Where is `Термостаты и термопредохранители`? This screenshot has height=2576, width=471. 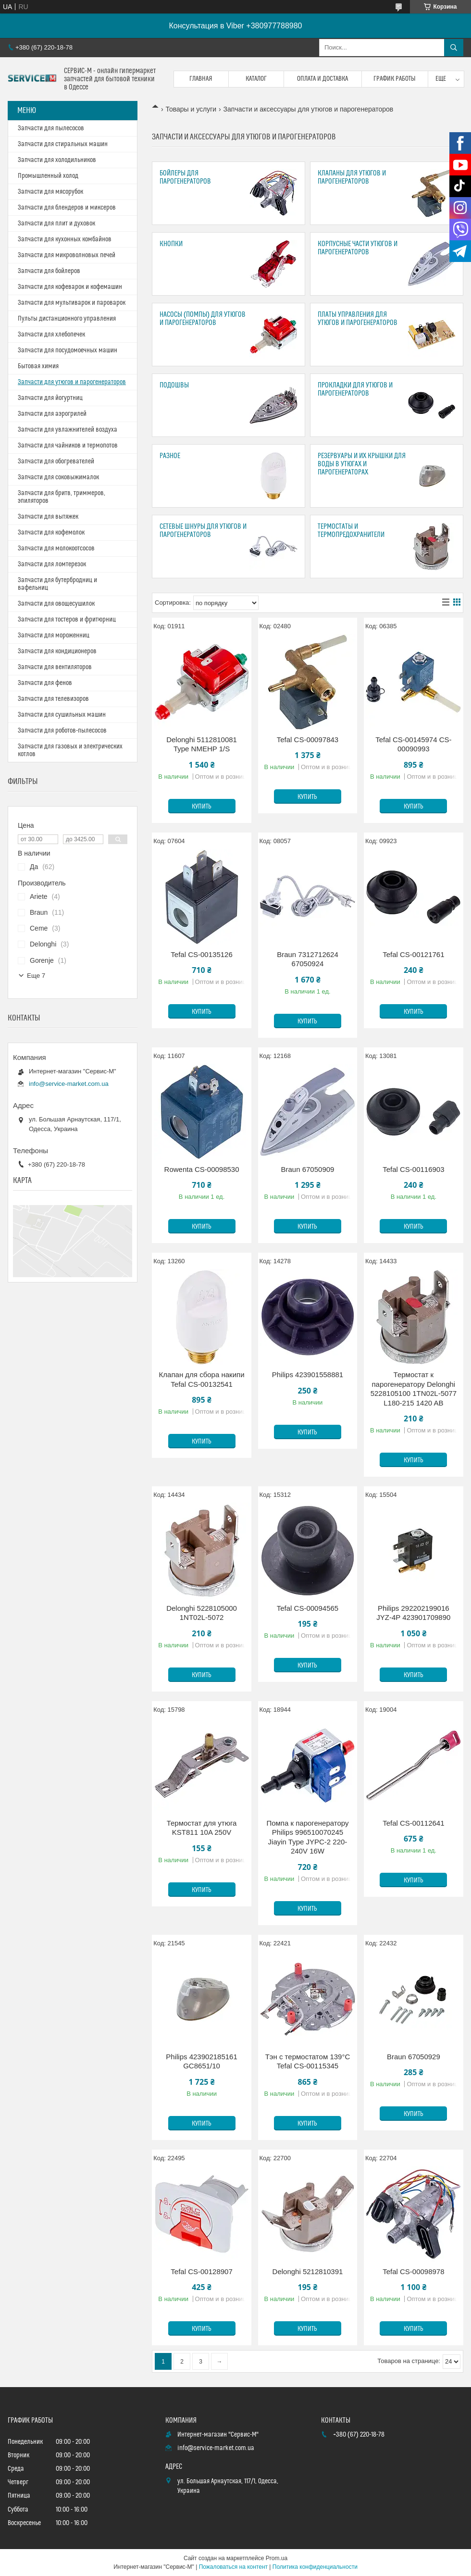 Термостаты и термопредохранители is located at coordinates (351, 531).